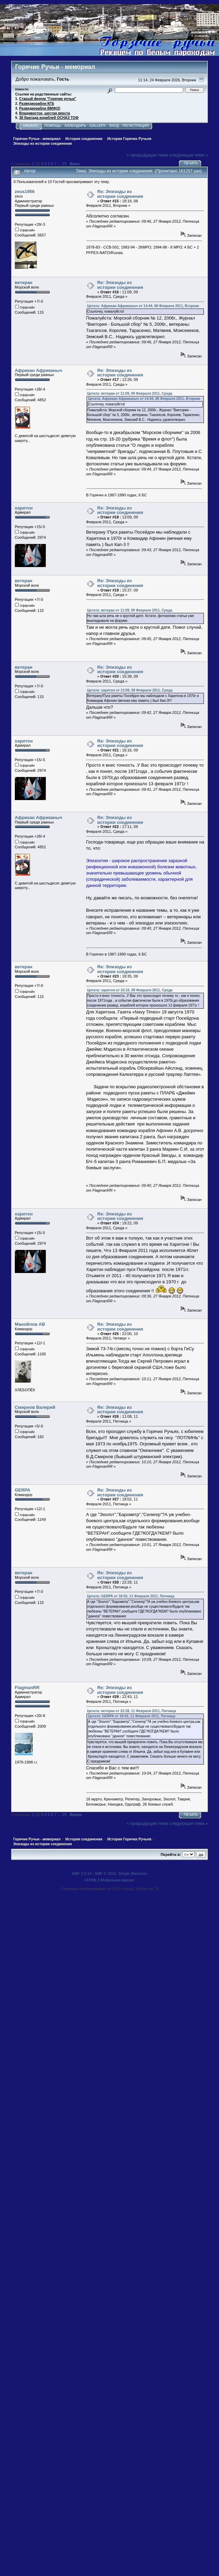  Describe the element at coordinates (171, 1854) in the screenshot. I see `Перейти в:` at that location.